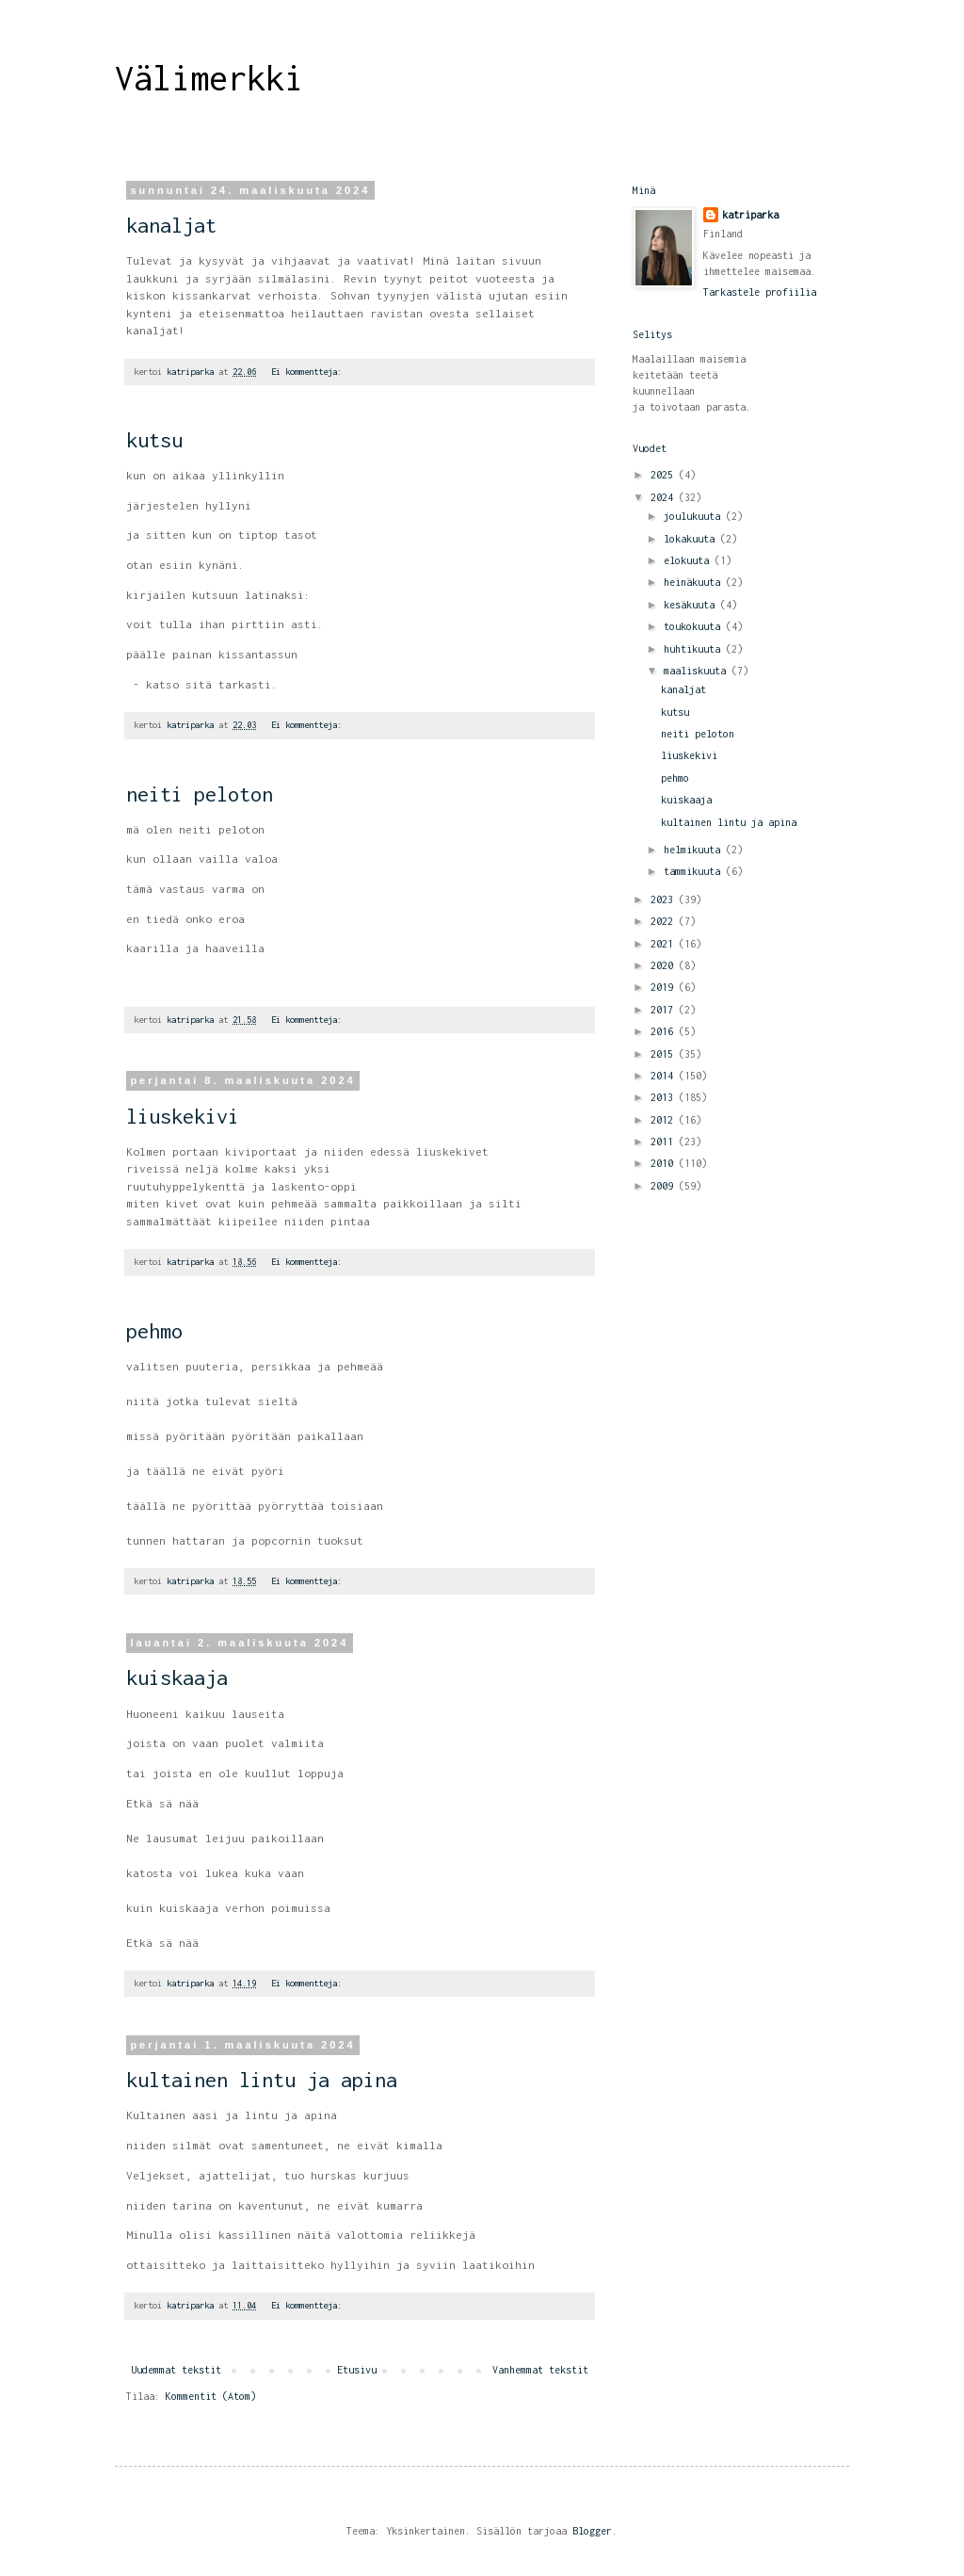  What do you see at coordinates (308, 371) in the screenshot?
I see `Ei kommentteja:` at bounding box center [308, 371].